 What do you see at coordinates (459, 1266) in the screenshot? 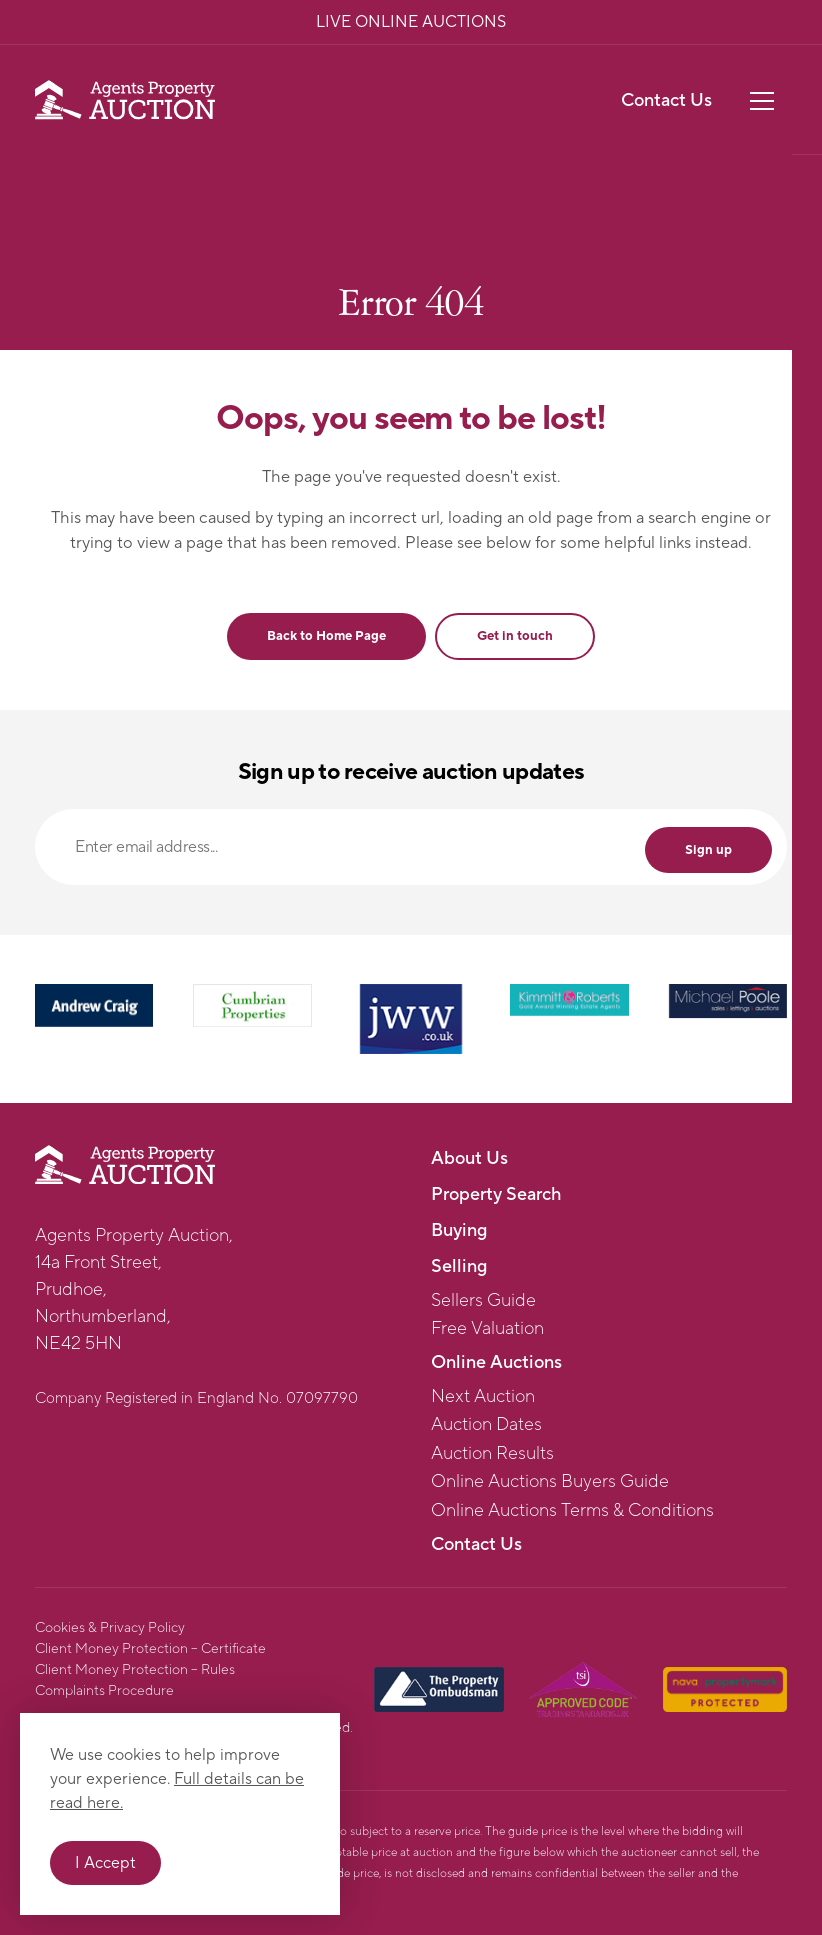
I see `Selling` at bounding box center [459, 1266].